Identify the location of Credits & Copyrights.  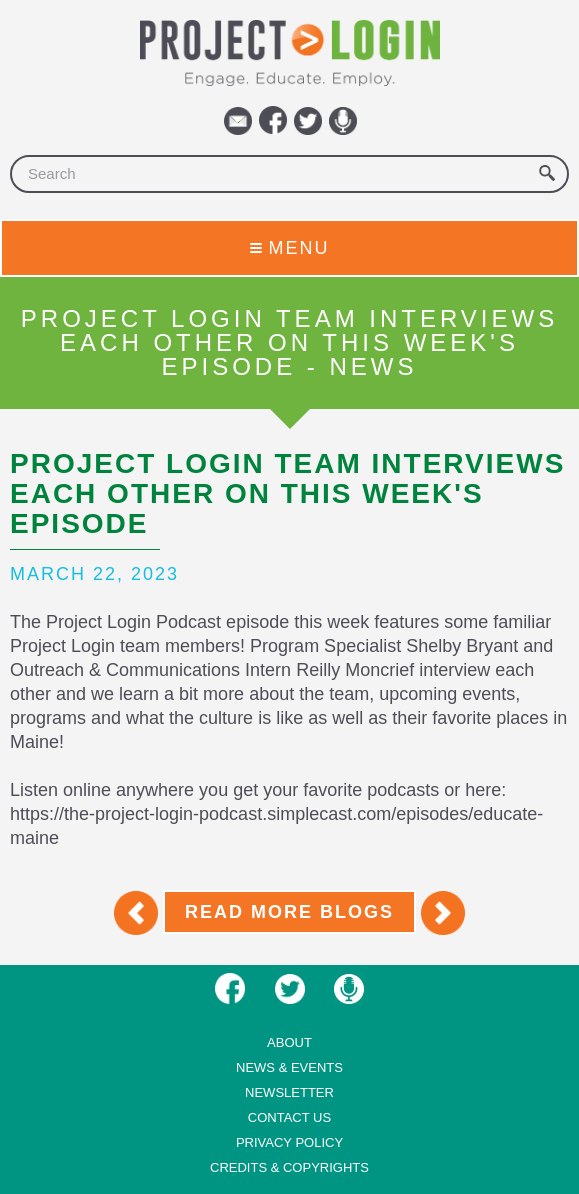
(289, 1167).